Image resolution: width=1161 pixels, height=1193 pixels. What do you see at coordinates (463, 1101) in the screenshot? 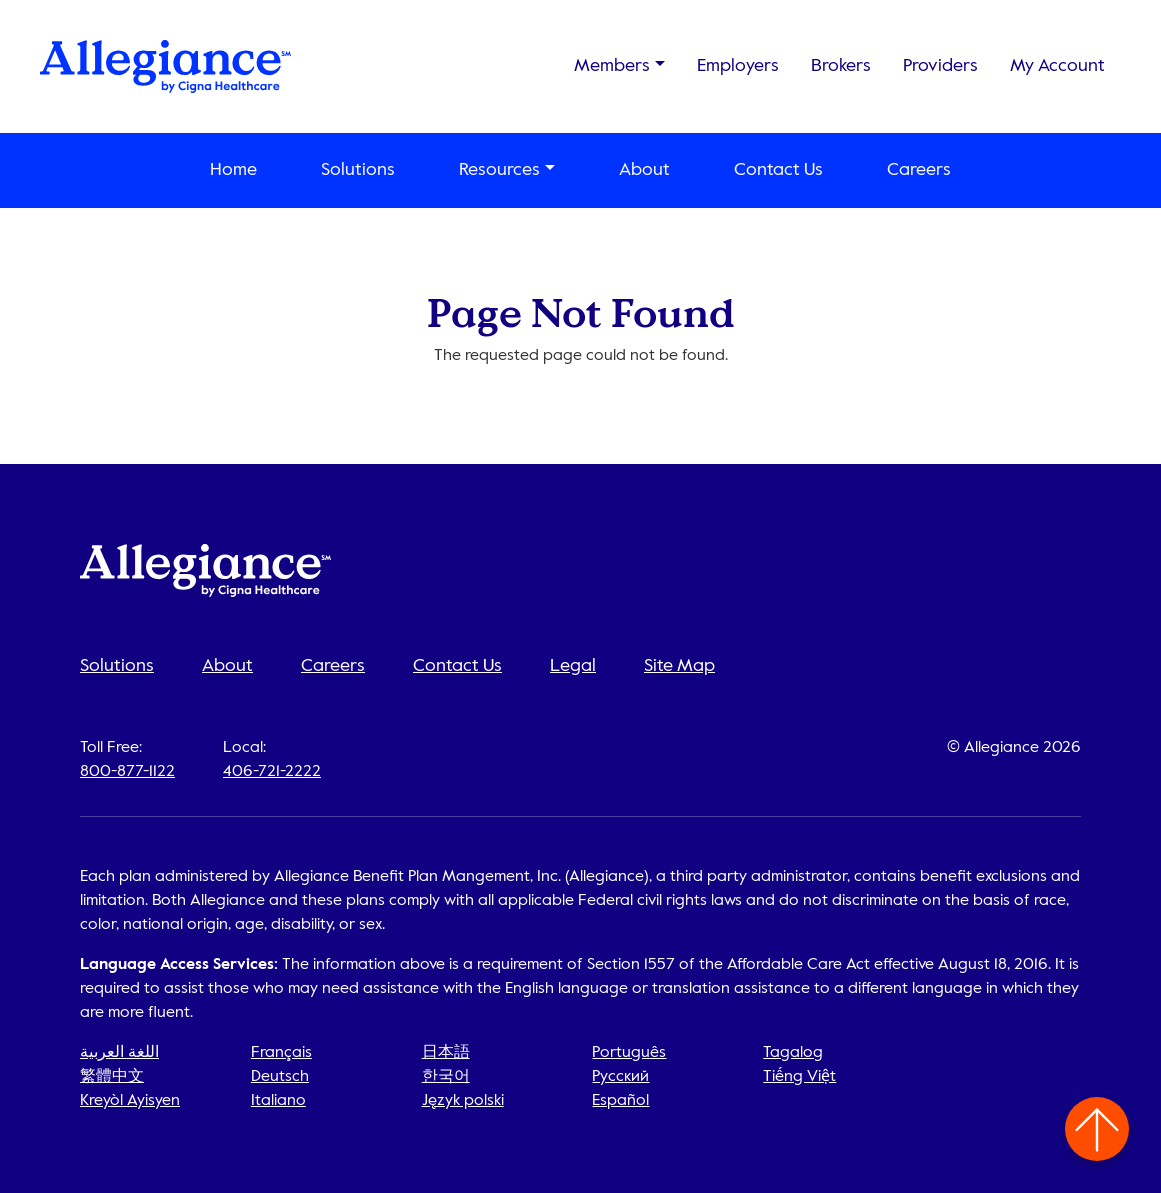
I see `Język polski` at bounding box center [463, 1101].